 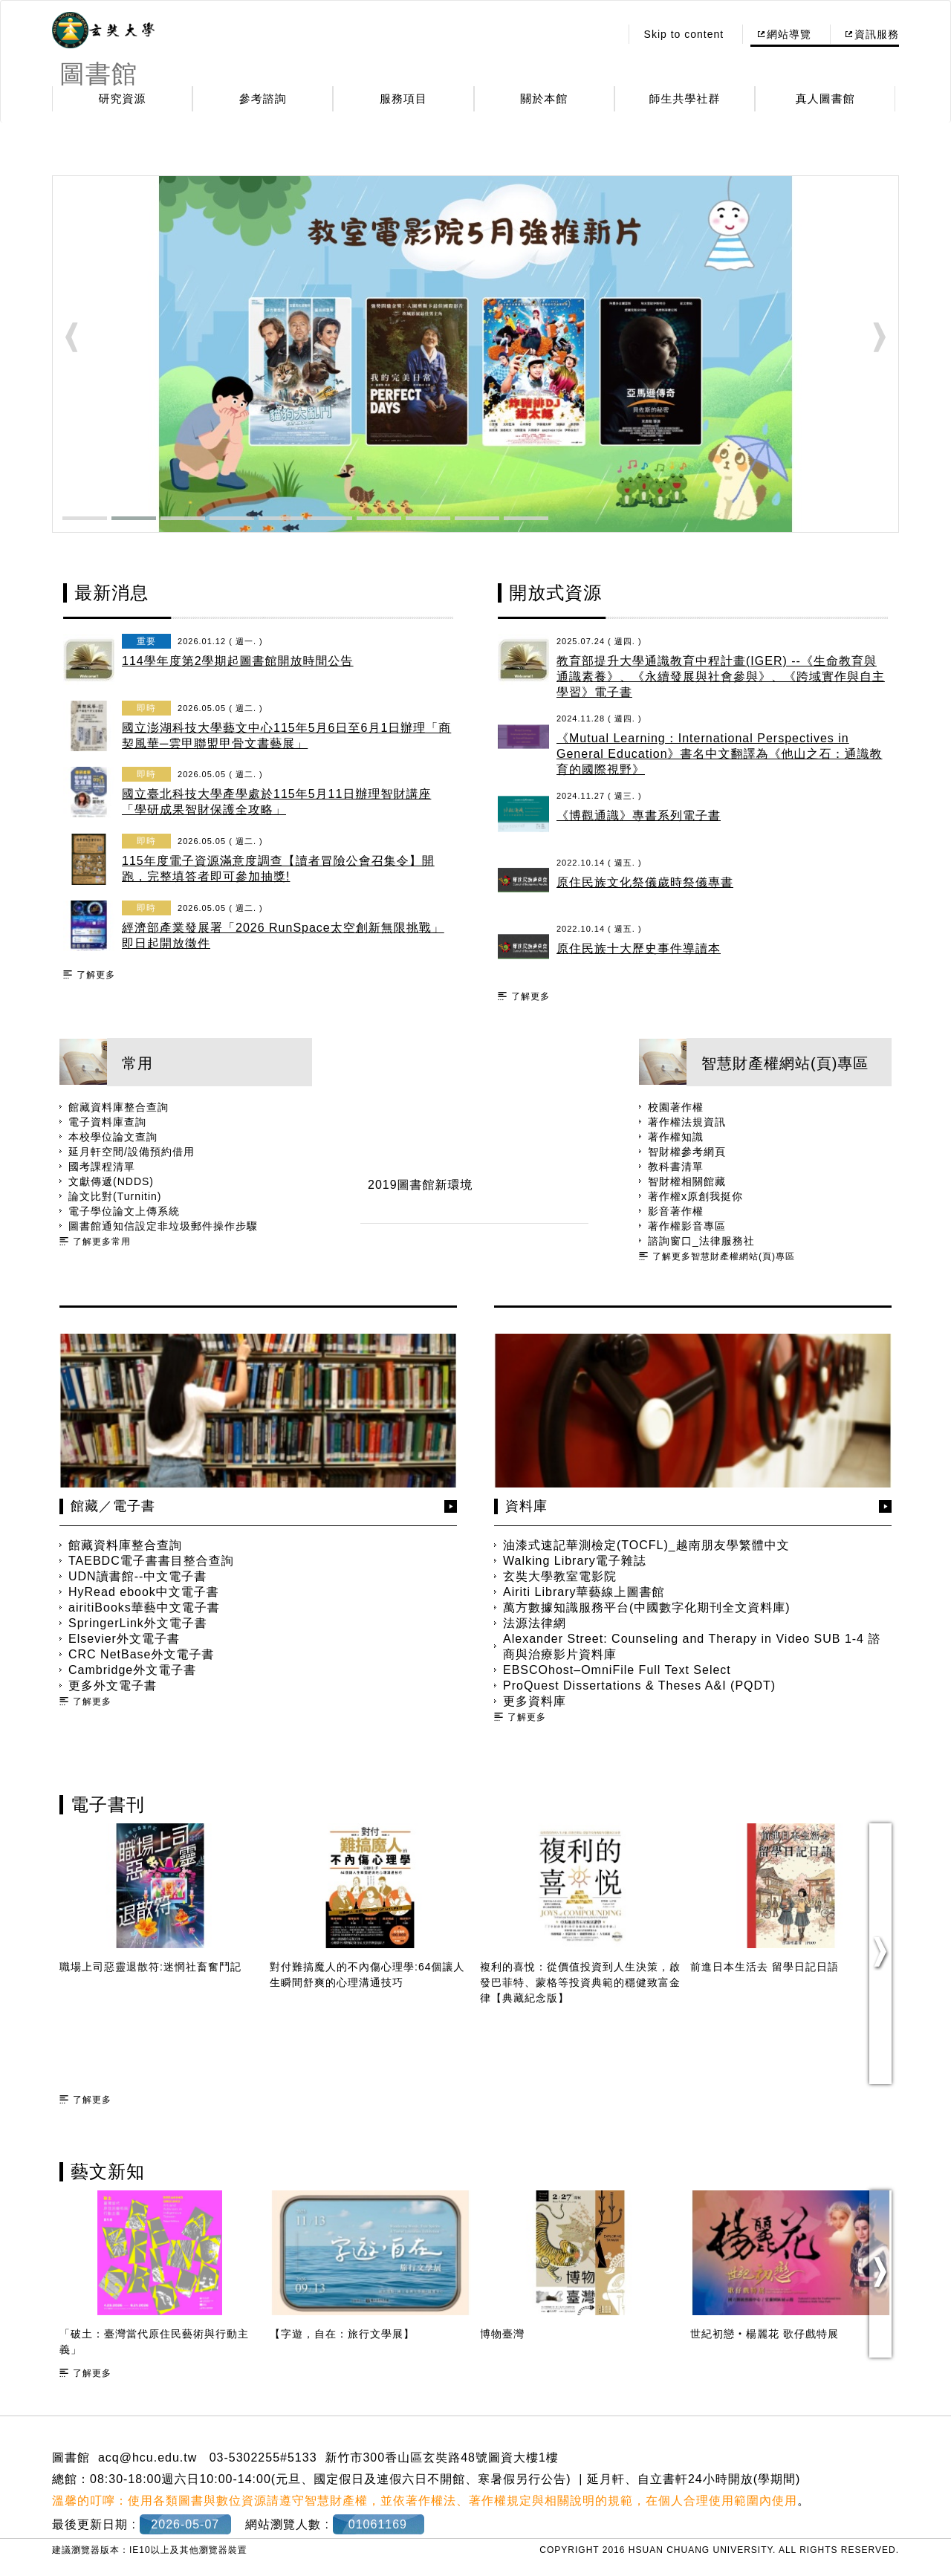 What do you see at coordinates (719, 754) in the screenshot?
I see `《Mutual Learning：International Perspectives in General Education》書名中文翻譯為《他山之石：通識教育的國際視野》` at bounding box center [719, 754].